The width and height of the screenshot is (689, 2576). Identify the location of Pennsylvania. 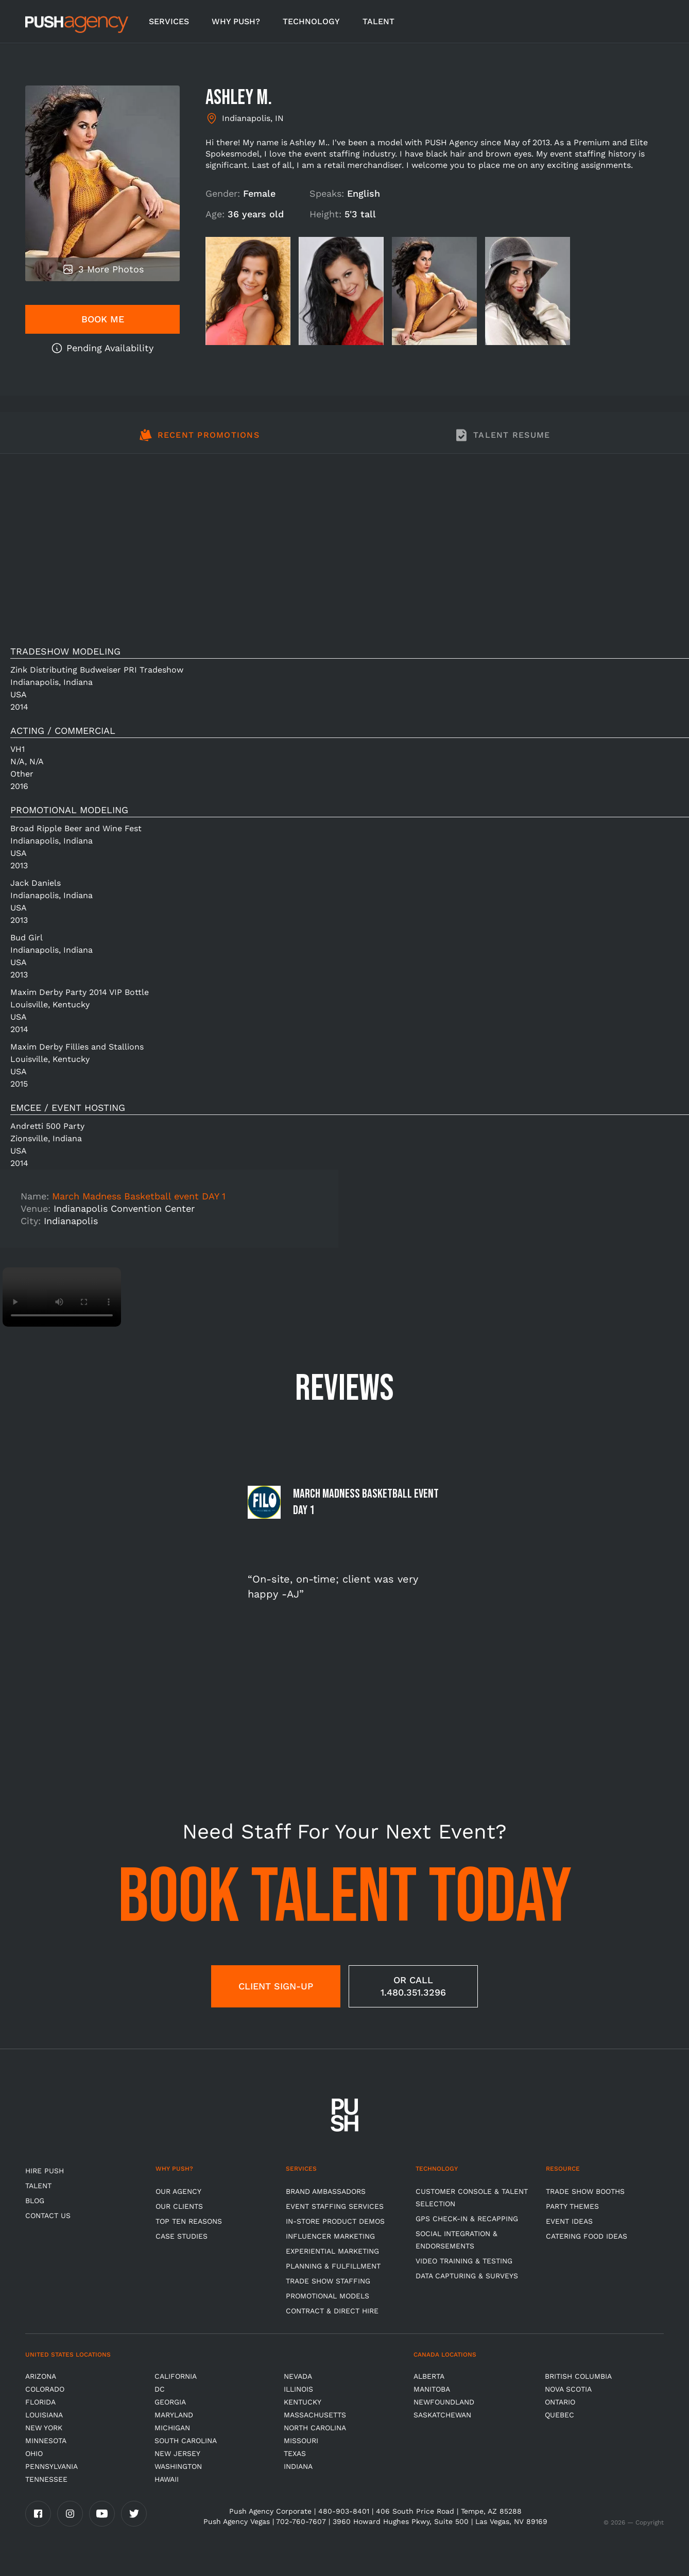
(51, 2466).